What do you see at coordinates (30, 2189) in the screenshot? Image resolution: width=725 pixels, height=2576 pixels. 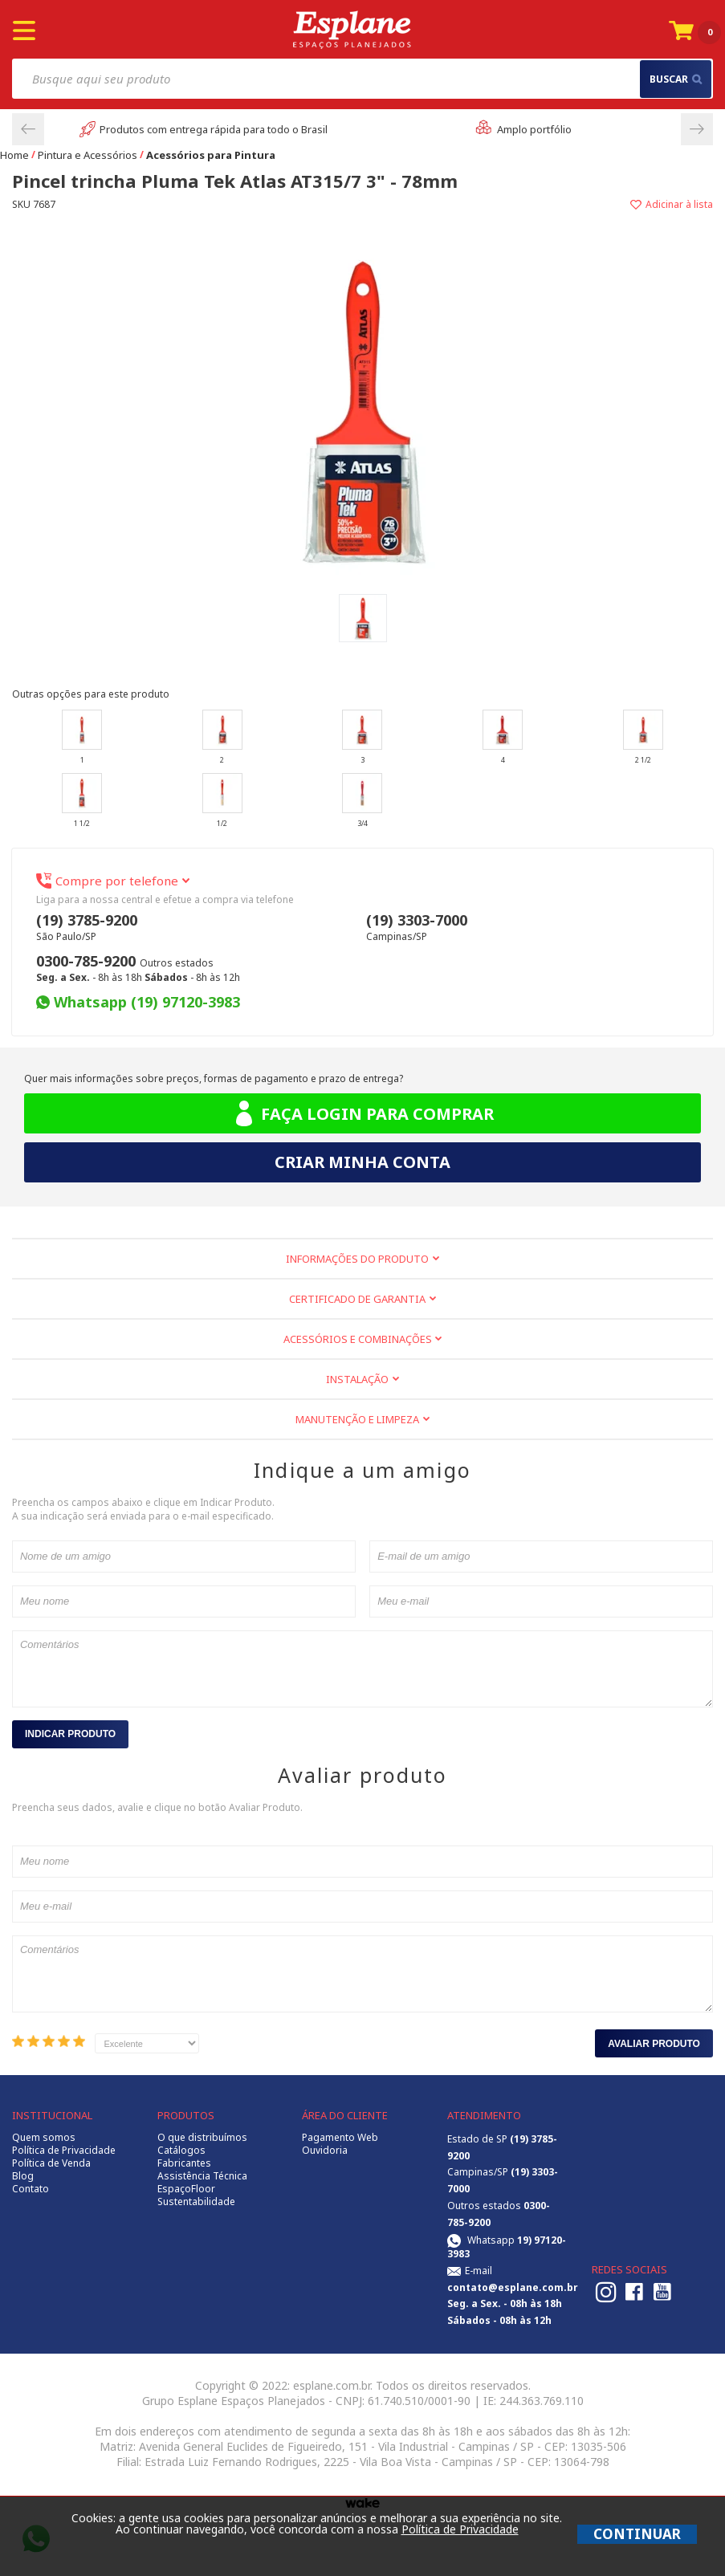 I see `Contato` at bounding box center [30, 2189].